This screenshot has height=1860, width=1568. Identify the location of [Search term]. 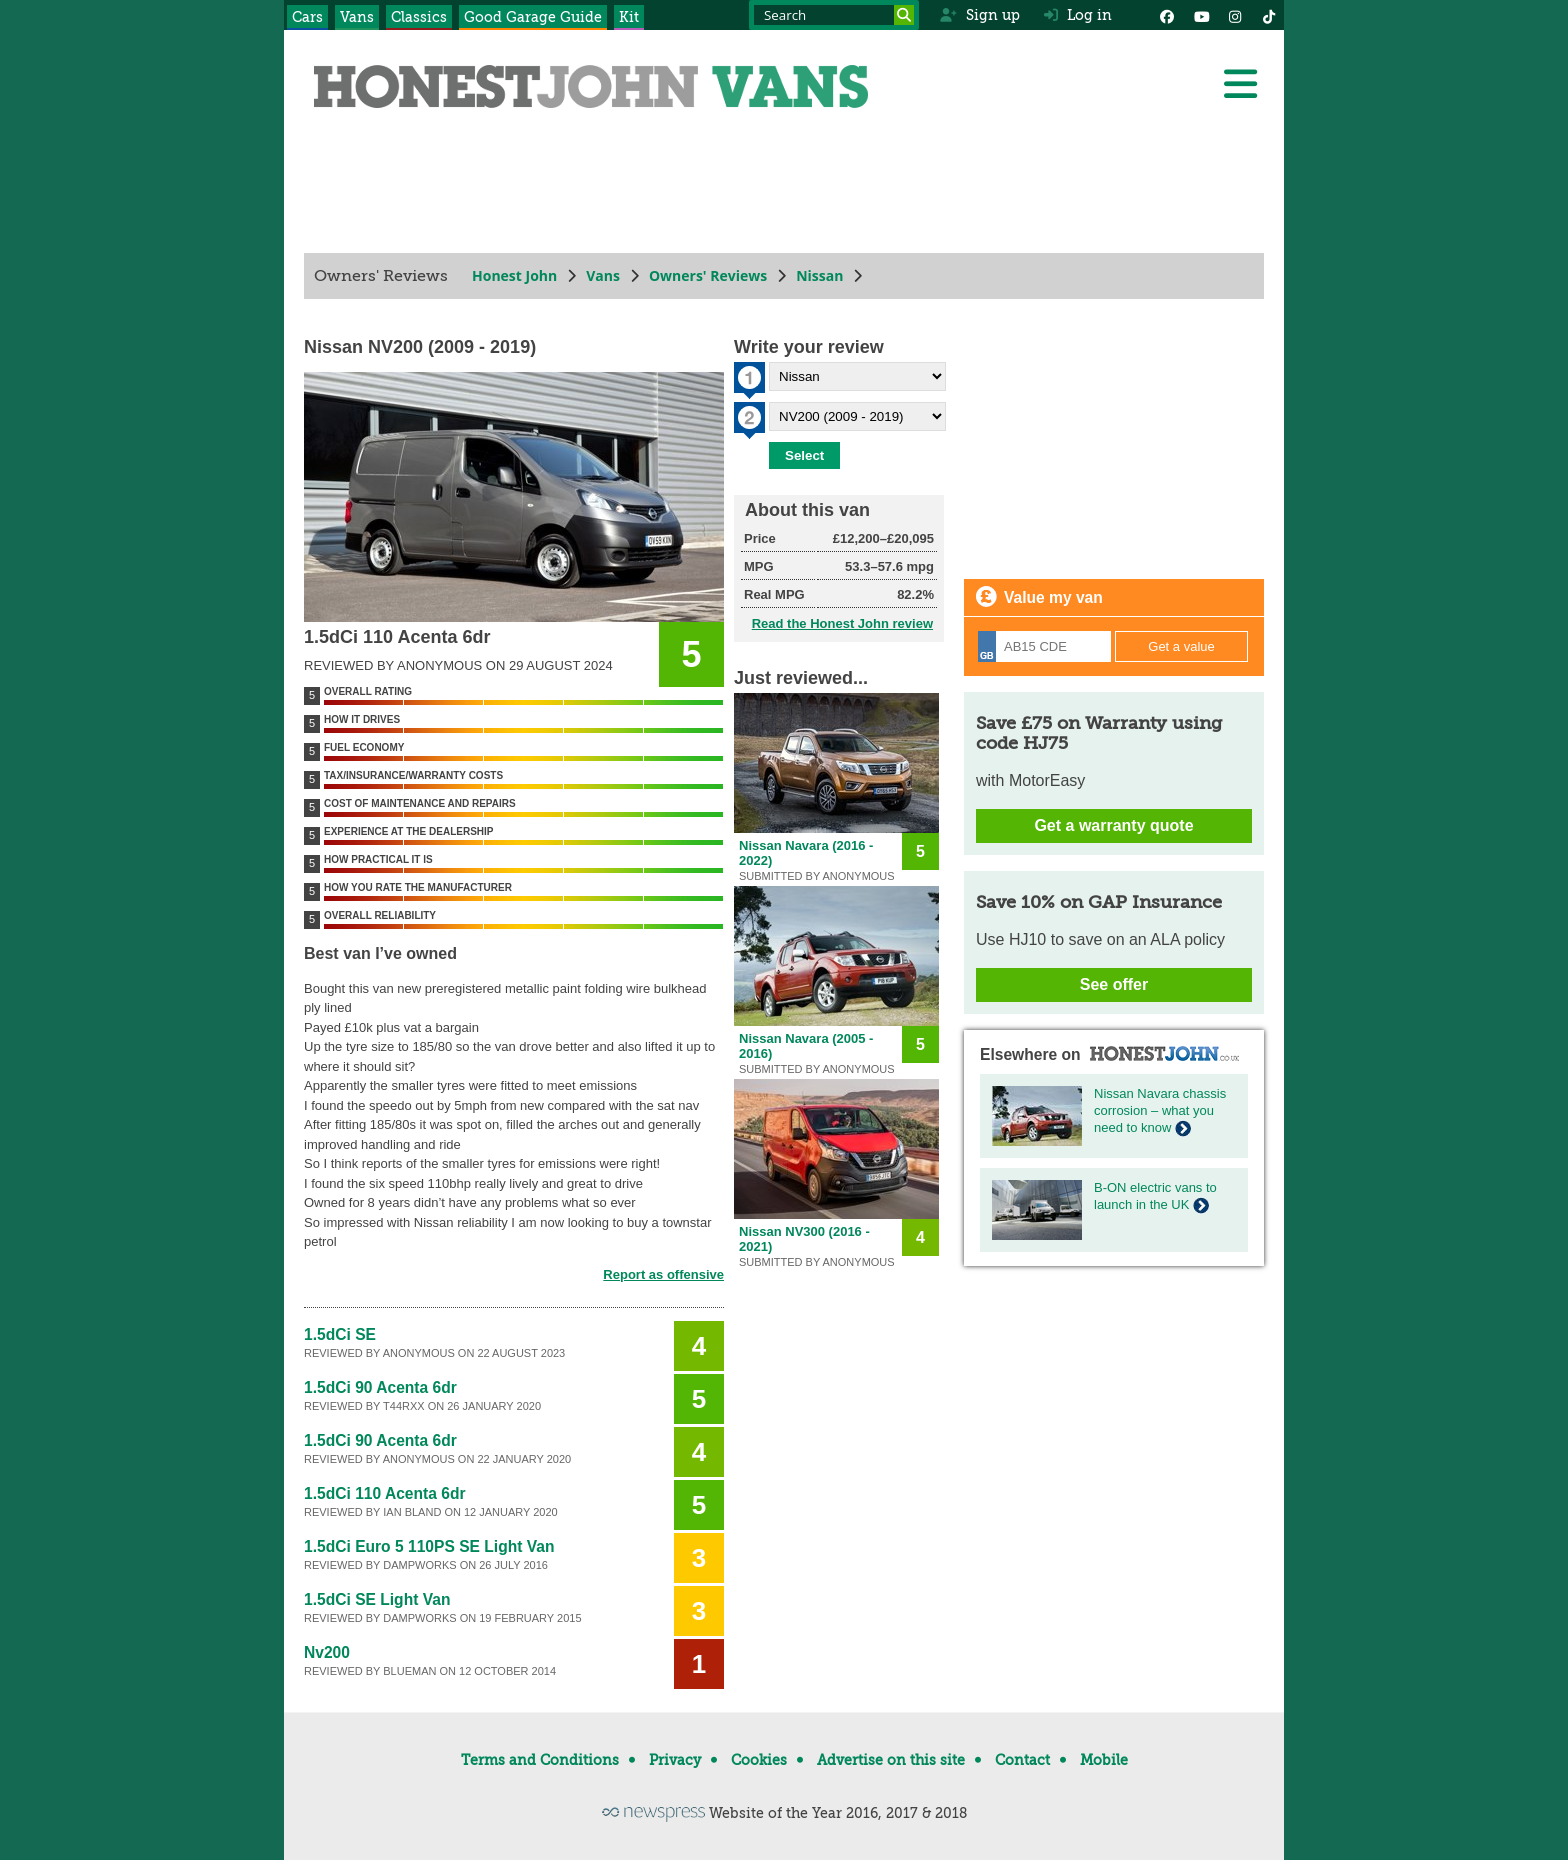
(834, 15).